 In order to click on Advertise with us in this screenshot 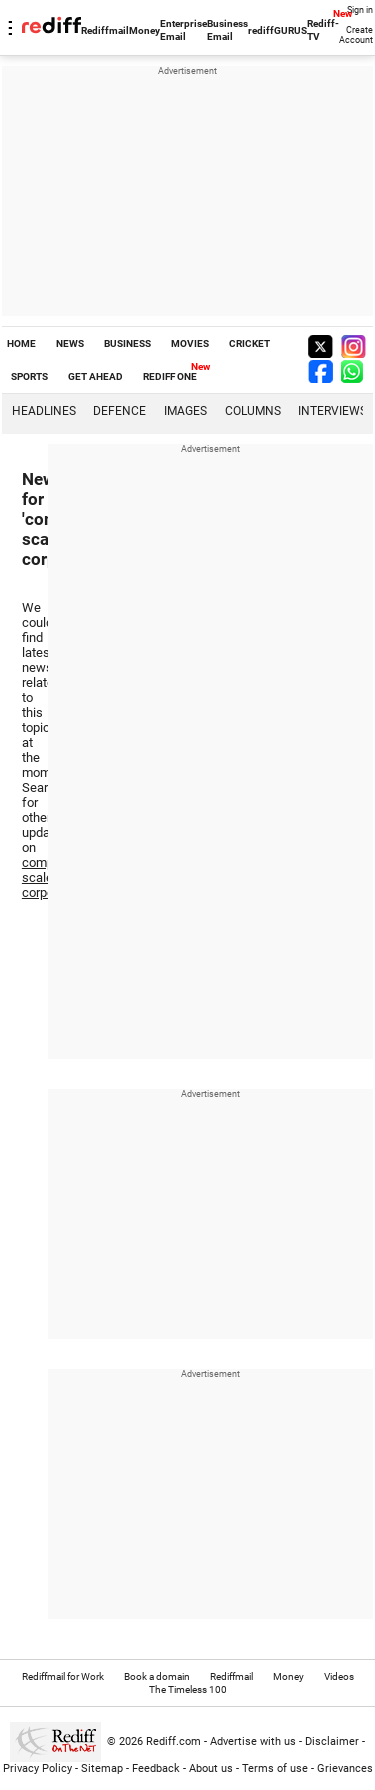, I will do `click(253, 1741)`.